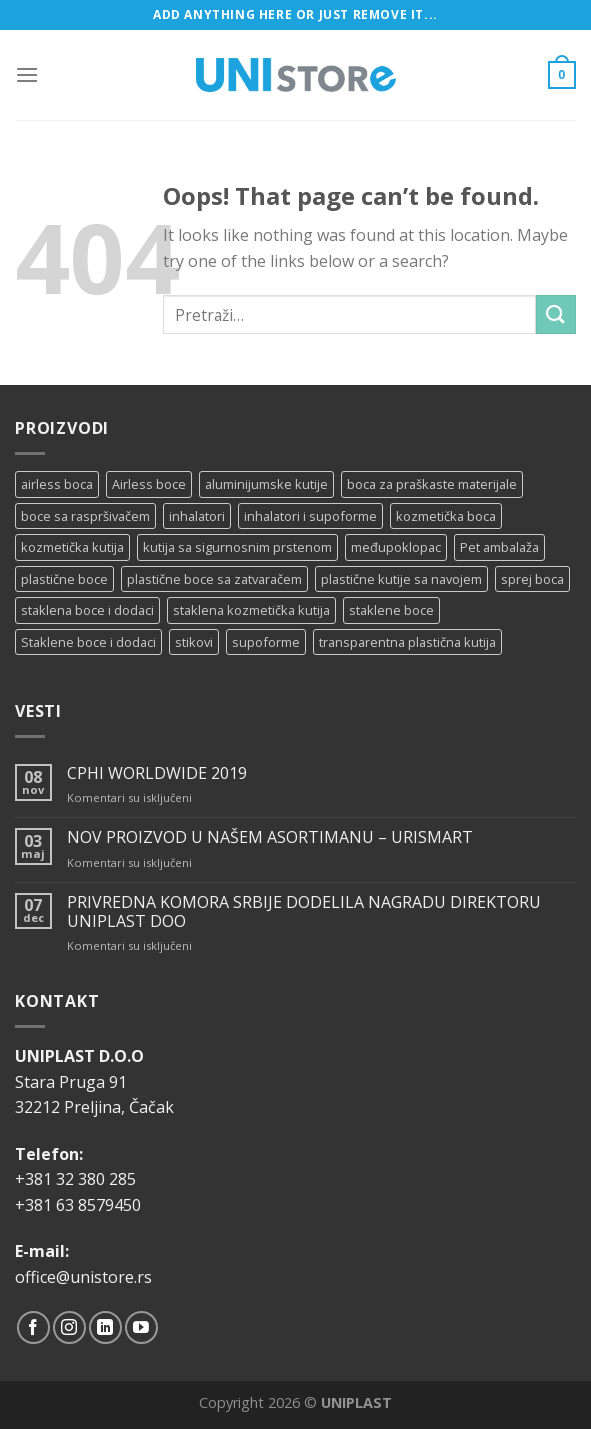 This screenshot has width=591, height=1429. I want to click on sprej boca [sprej boca (14 proizvoda)], so click(532, 579).